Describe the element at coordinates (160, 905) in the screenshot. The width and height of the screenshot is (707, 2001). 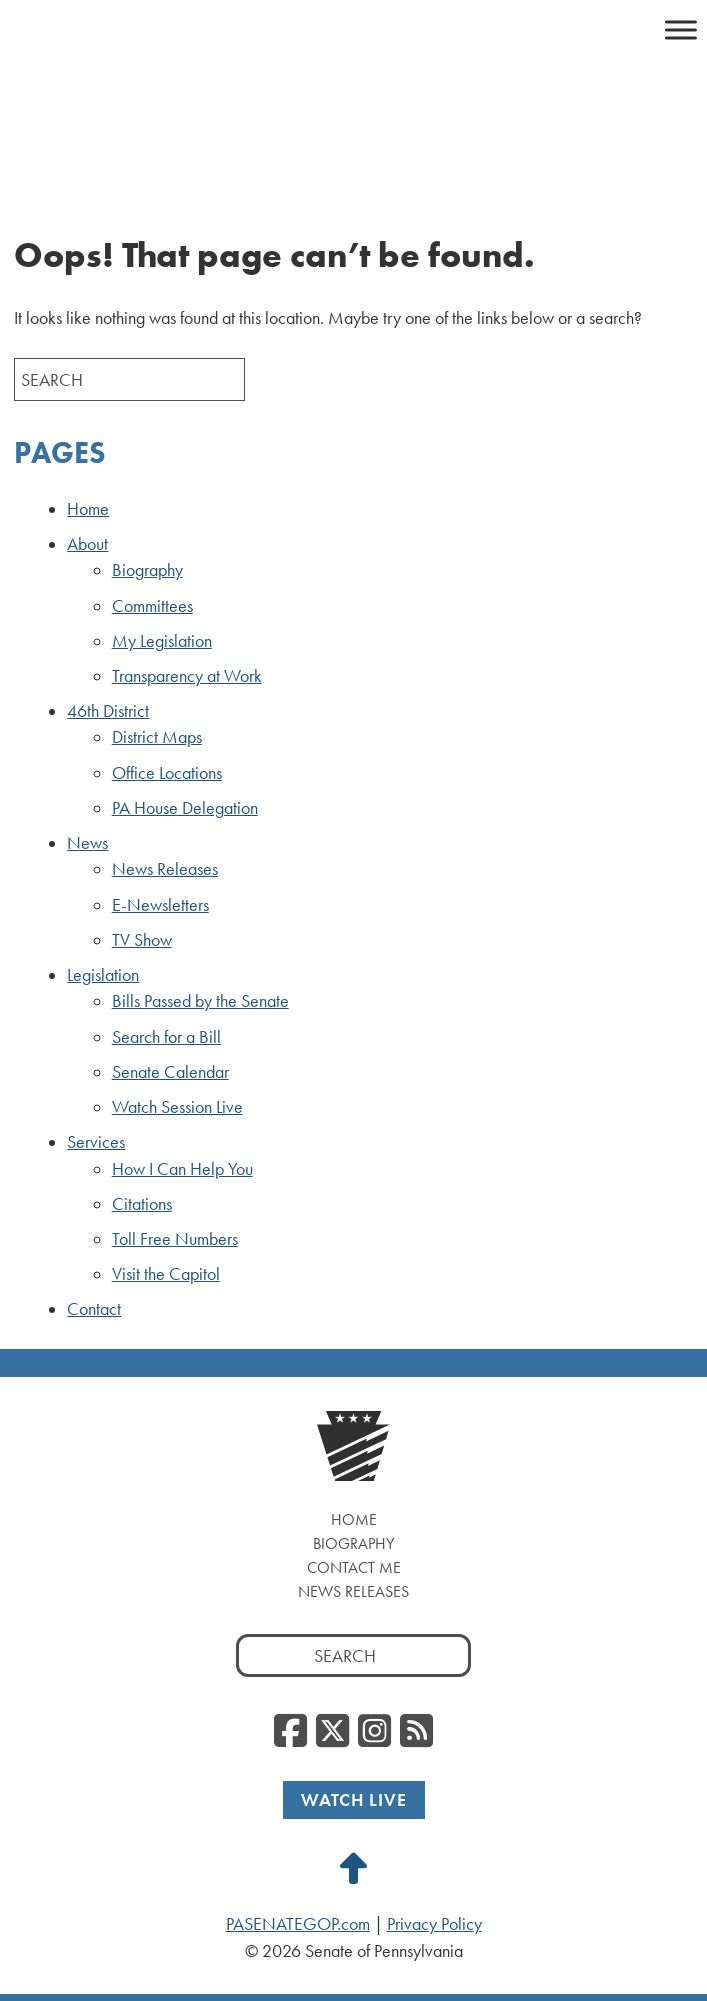
I see `E-Newsletters` at that location.